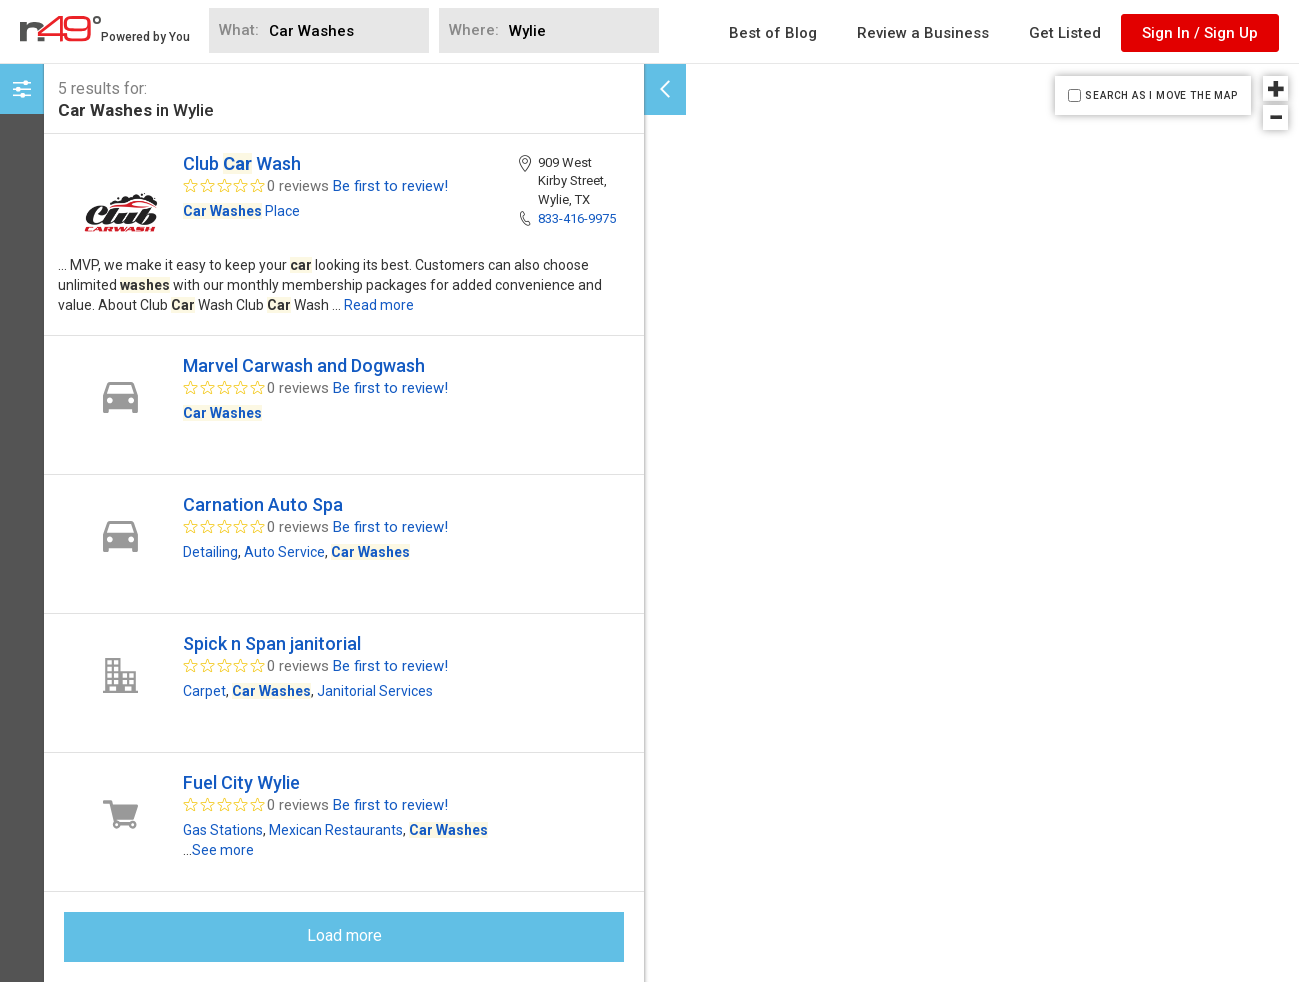  What do you see at coordinates (1200, 33) in the screenshot?
I see `Sign In / Sign Up` at bounding box center [1200, 33].